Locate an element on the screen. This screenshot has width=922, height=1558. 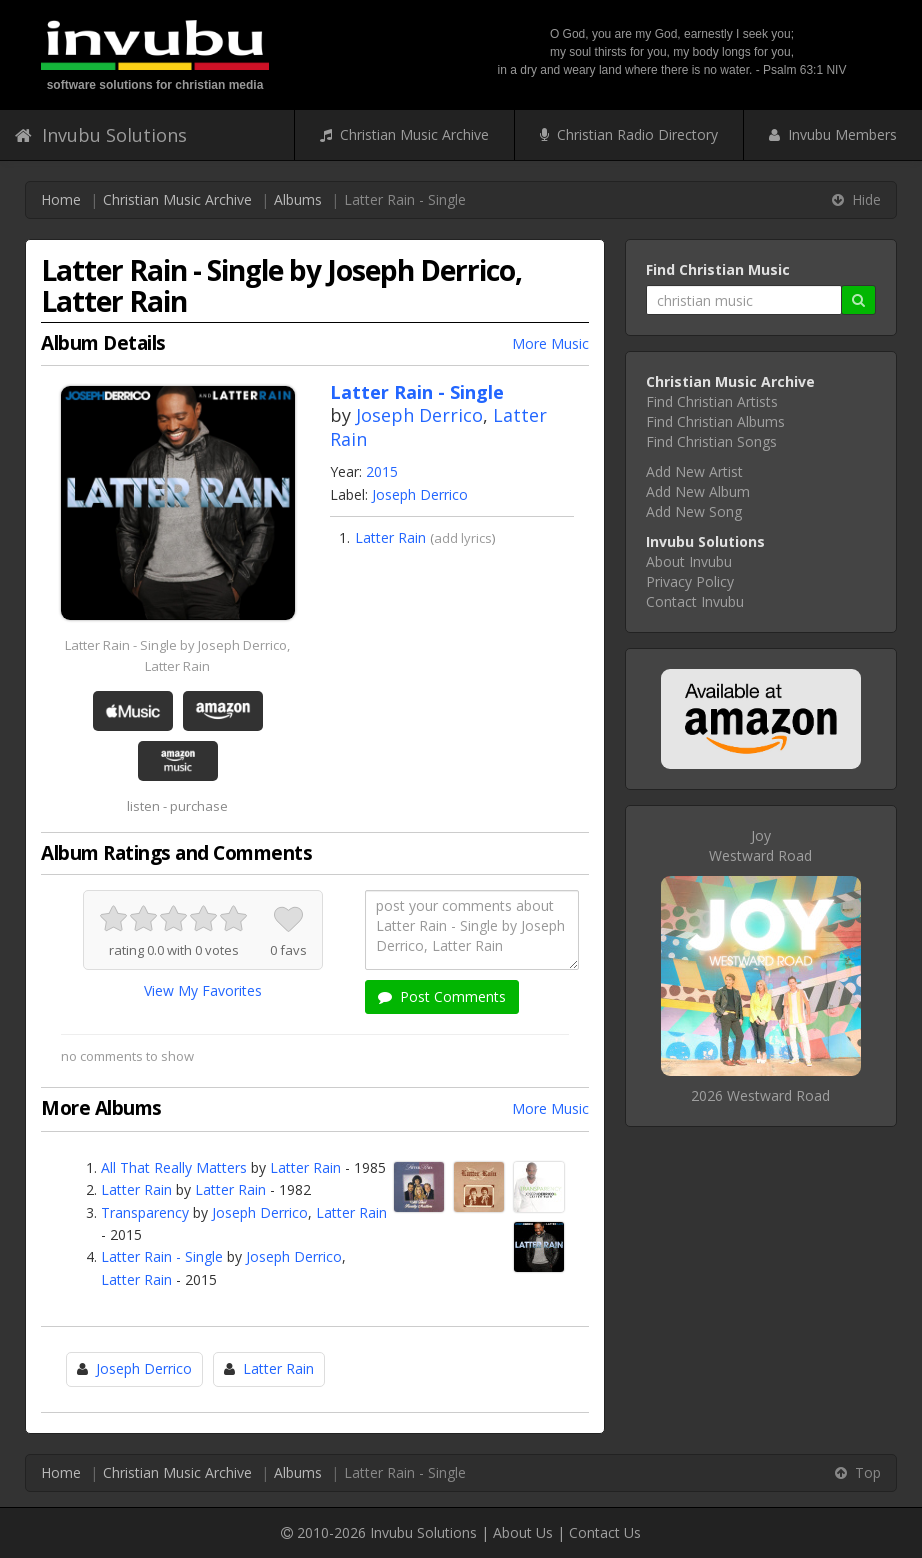
Joseph Derrico is located at coordinates (419, 415).